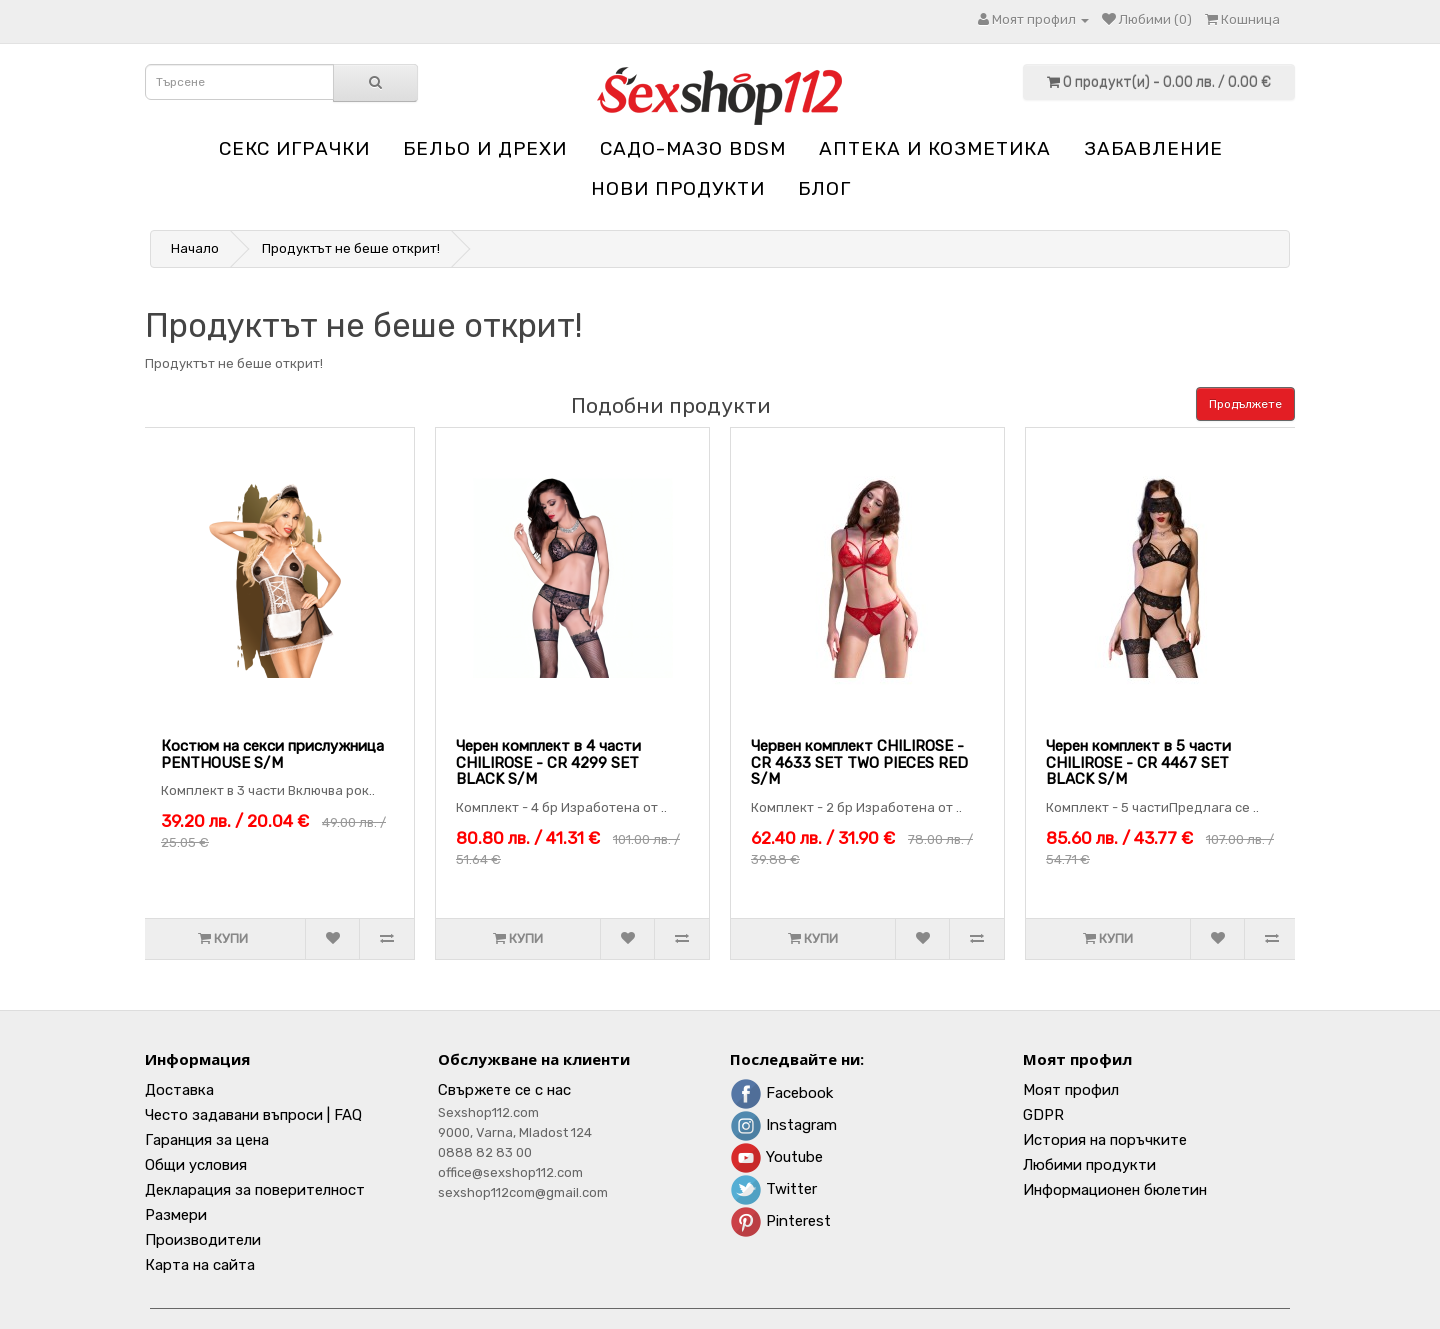 This screenshot has height=1329, width=1440. I want to click on Aптека и козметика, so click(935, 148).